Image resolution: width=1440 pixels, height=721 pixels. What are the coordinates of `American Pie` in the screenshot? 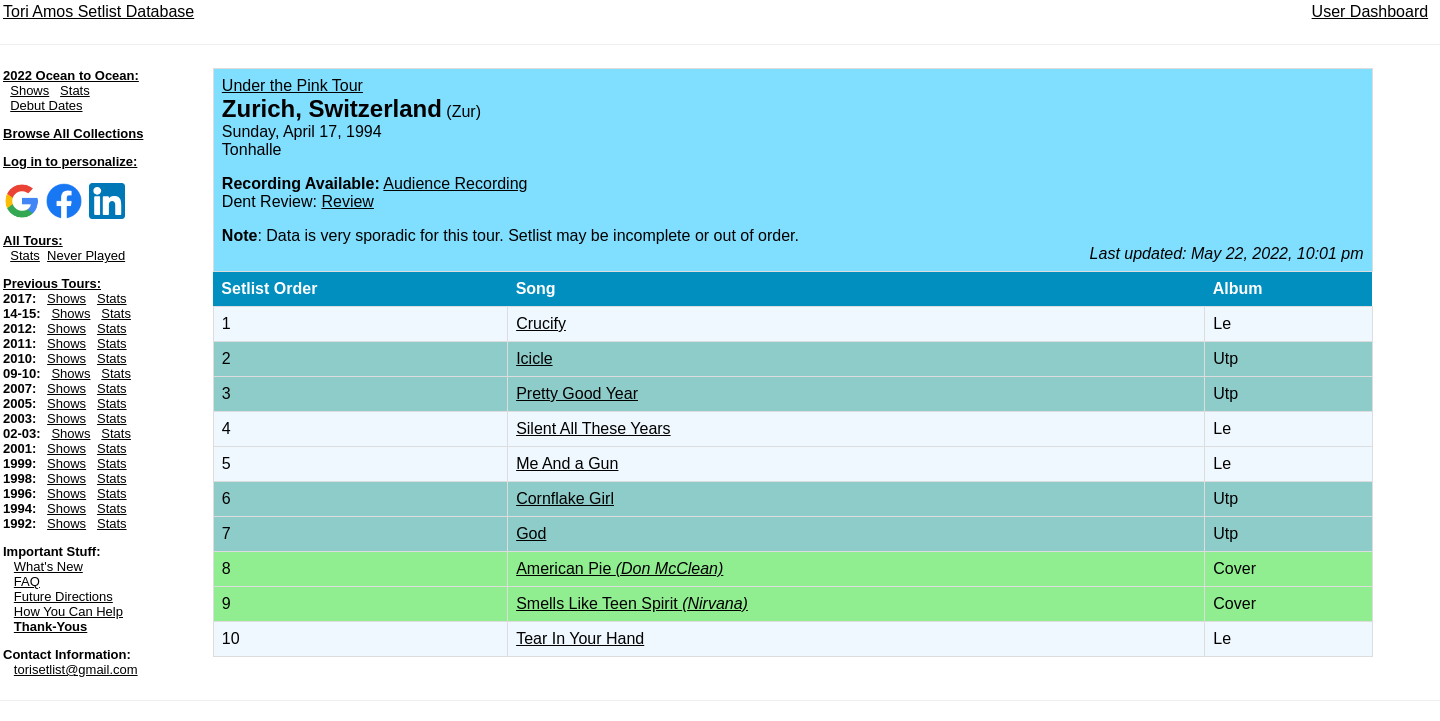 It's located at (619, 568).